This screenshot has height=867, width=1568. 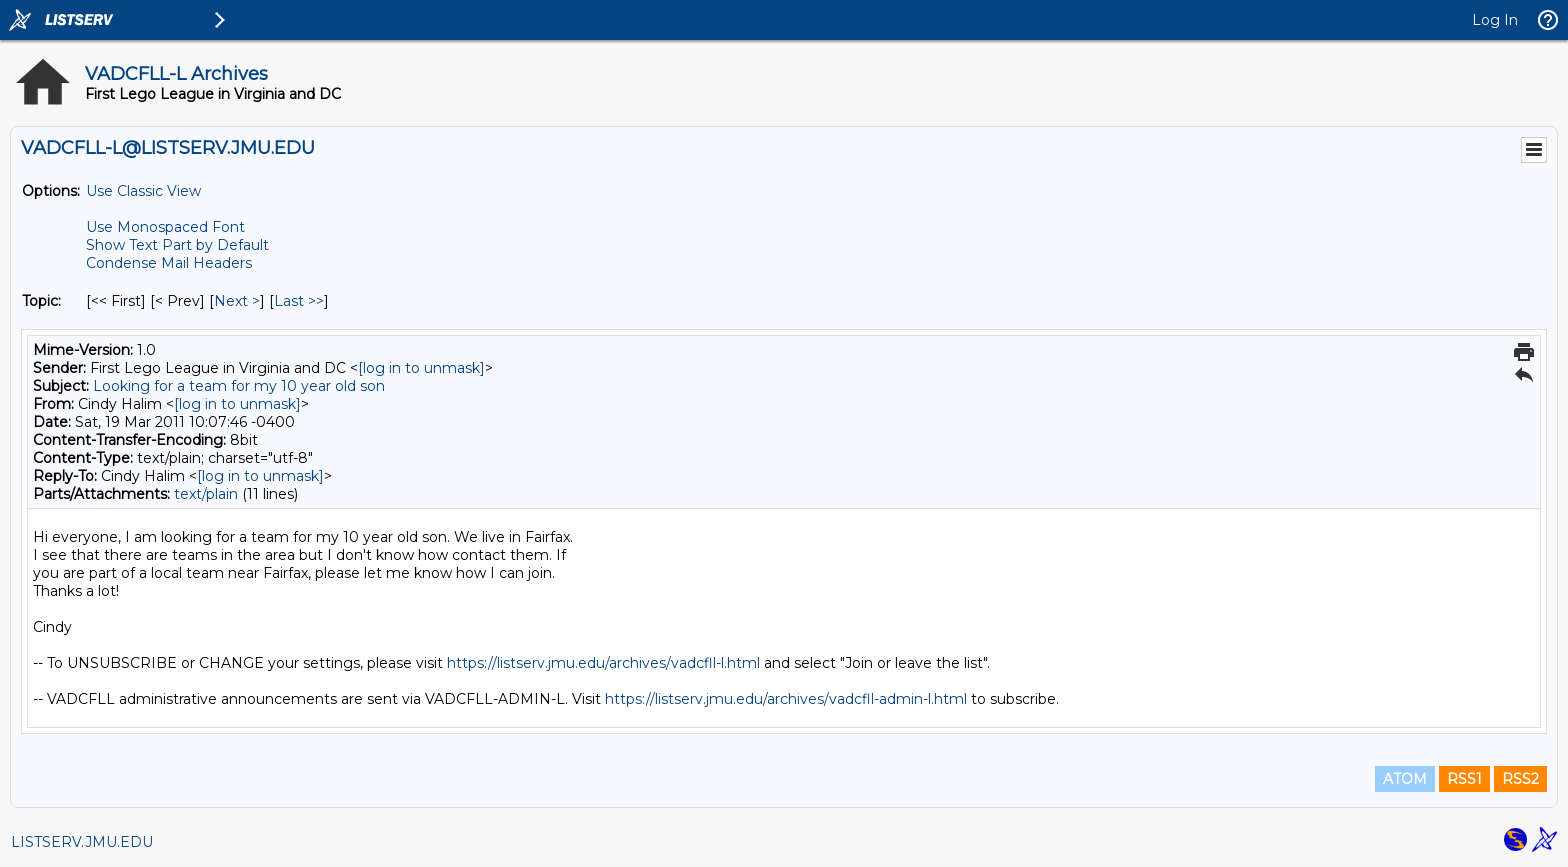 What do you see at coordinates (421, 368) in the screenshot?
I see `[log in to unmask]` at bounding box center [421, 368].